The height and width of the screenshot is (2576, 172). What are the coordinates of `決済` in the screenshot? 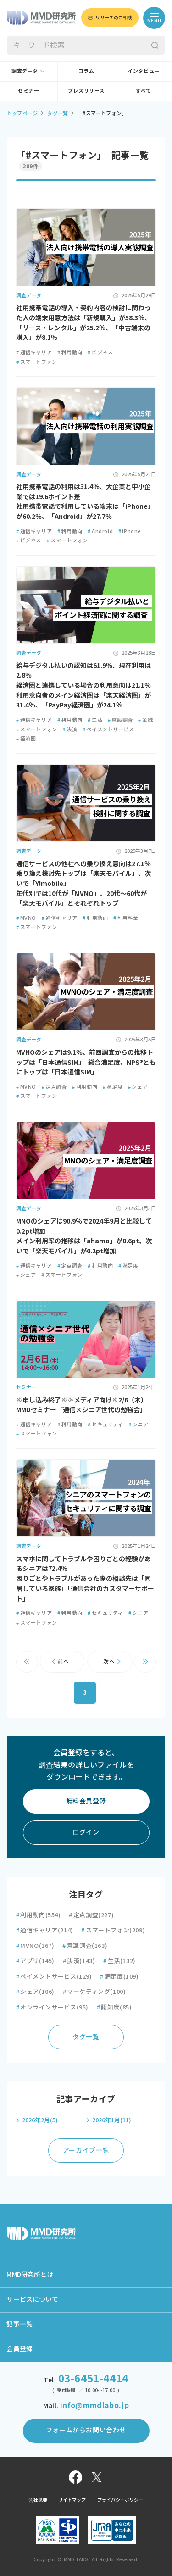 It's located at (69, 729).